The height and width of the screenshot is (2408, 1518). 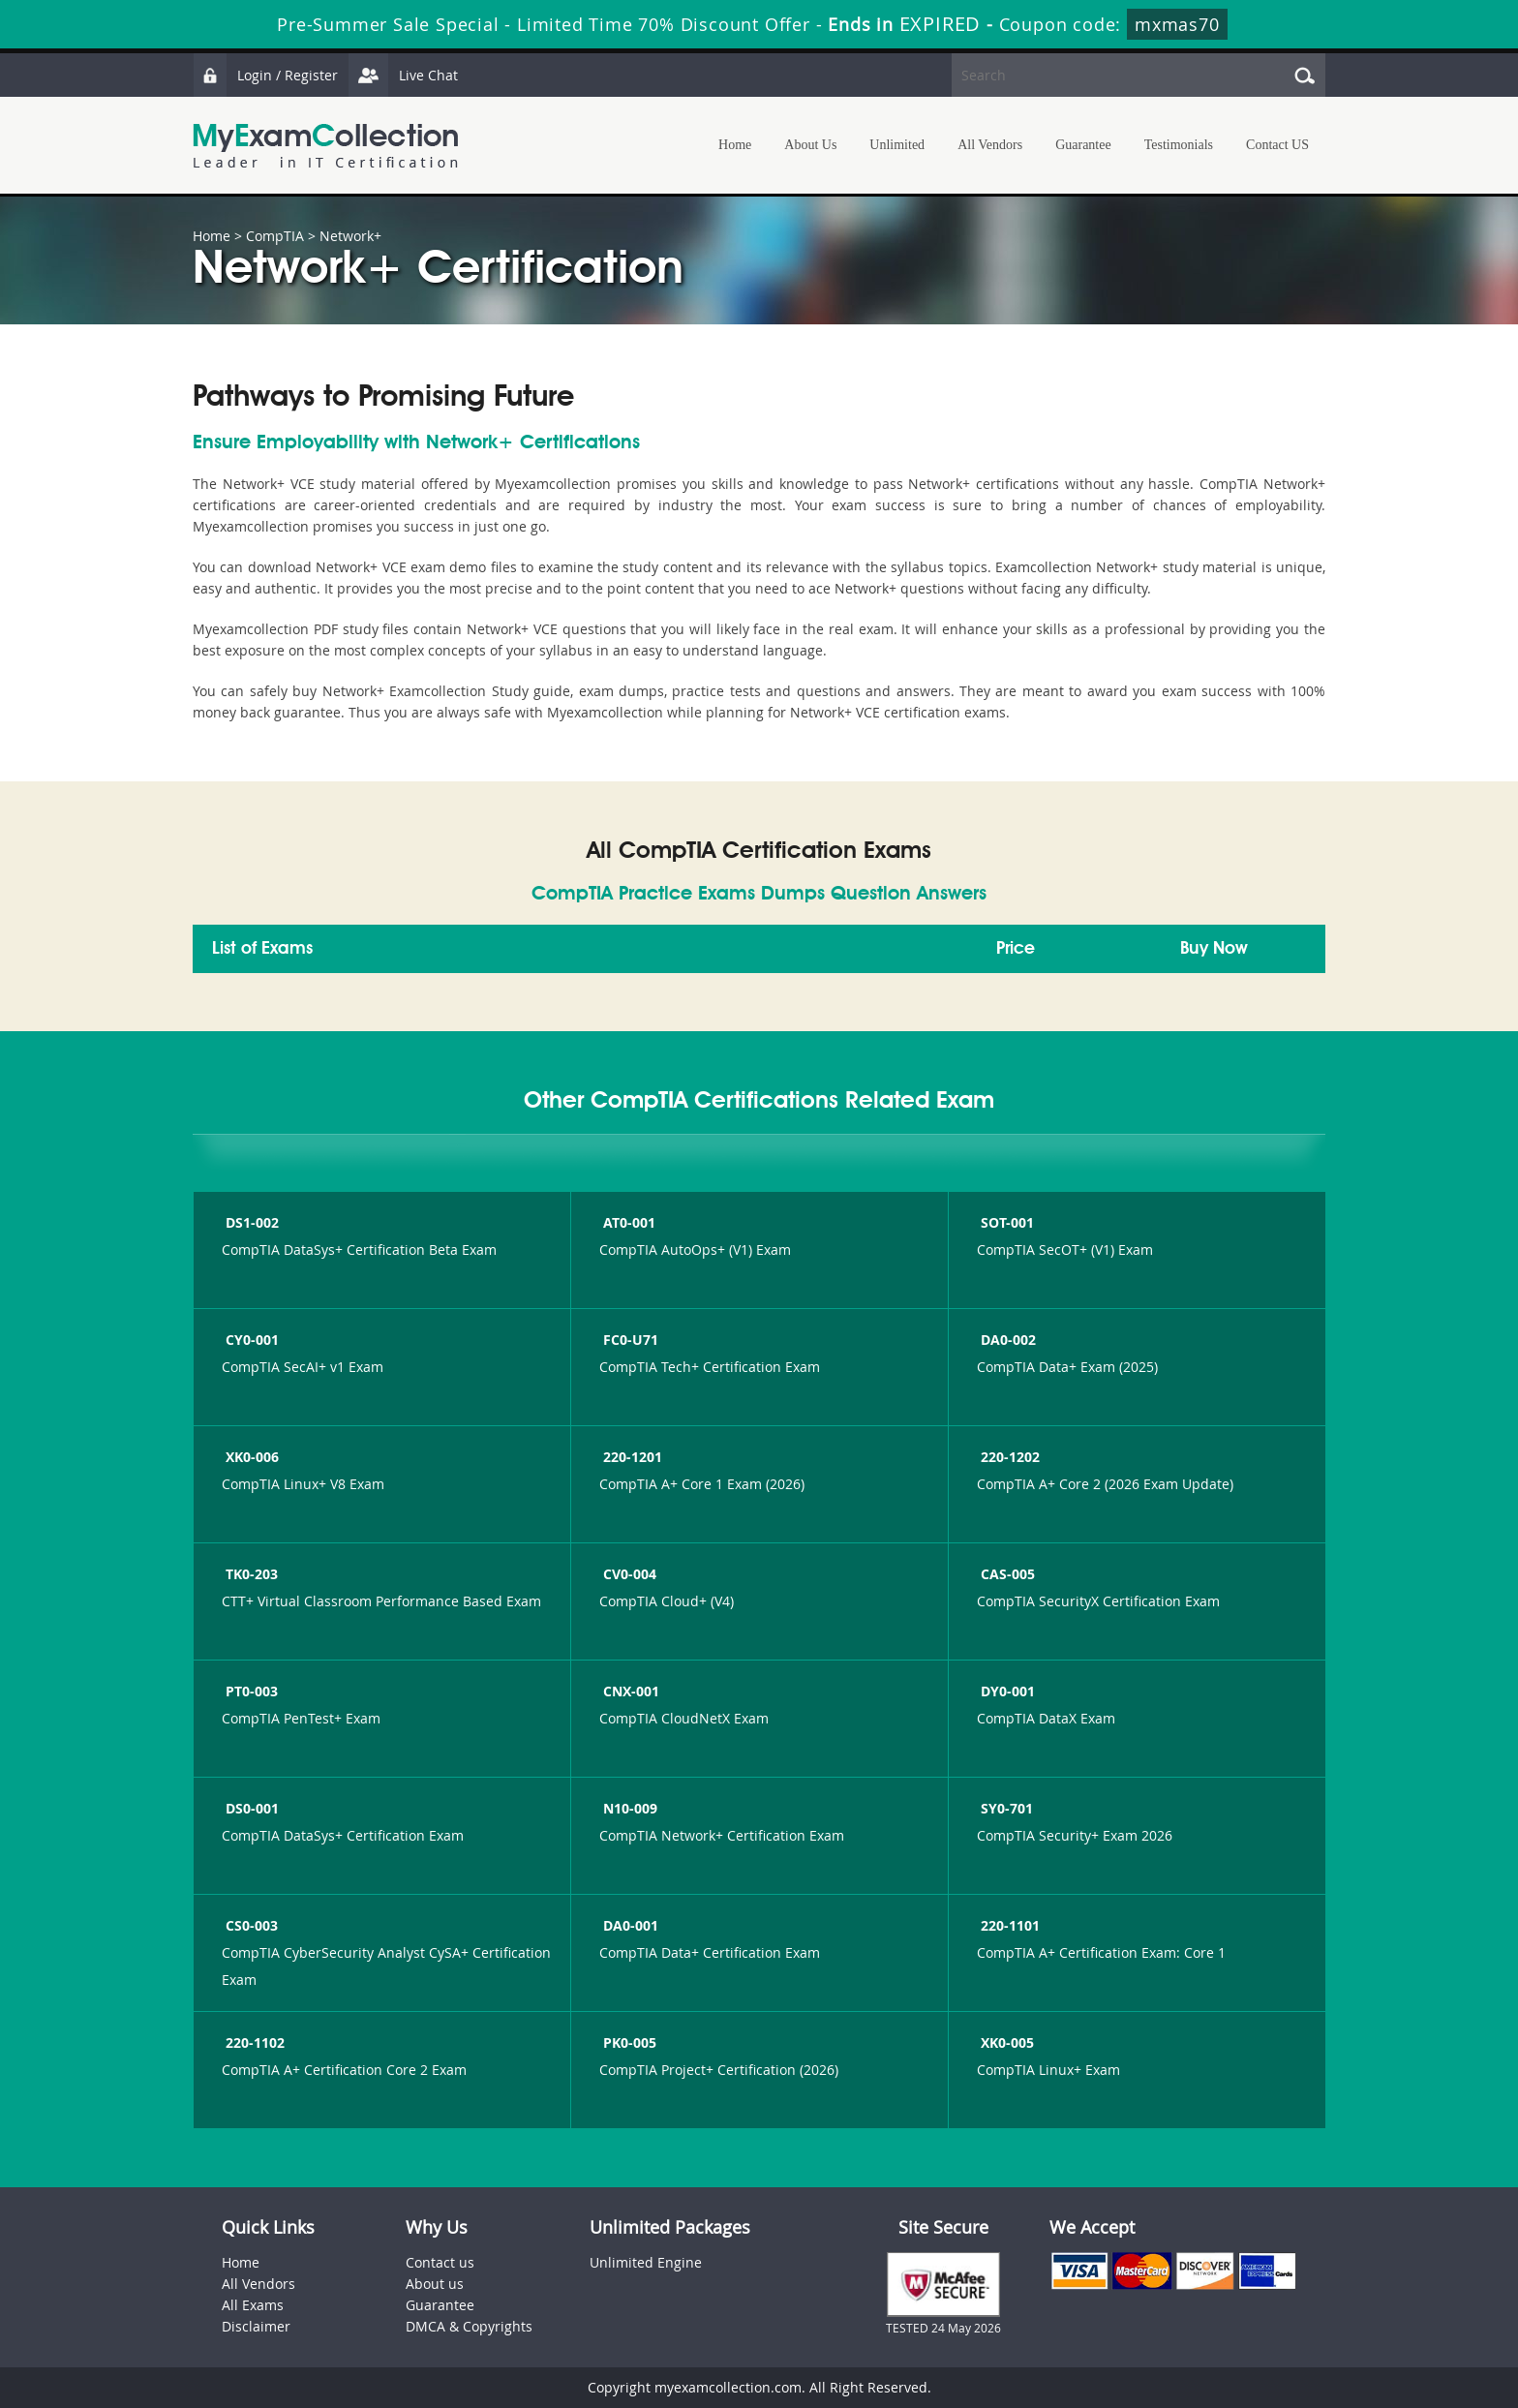 I want to click on PT0-003, so click(x=250, y=1691).